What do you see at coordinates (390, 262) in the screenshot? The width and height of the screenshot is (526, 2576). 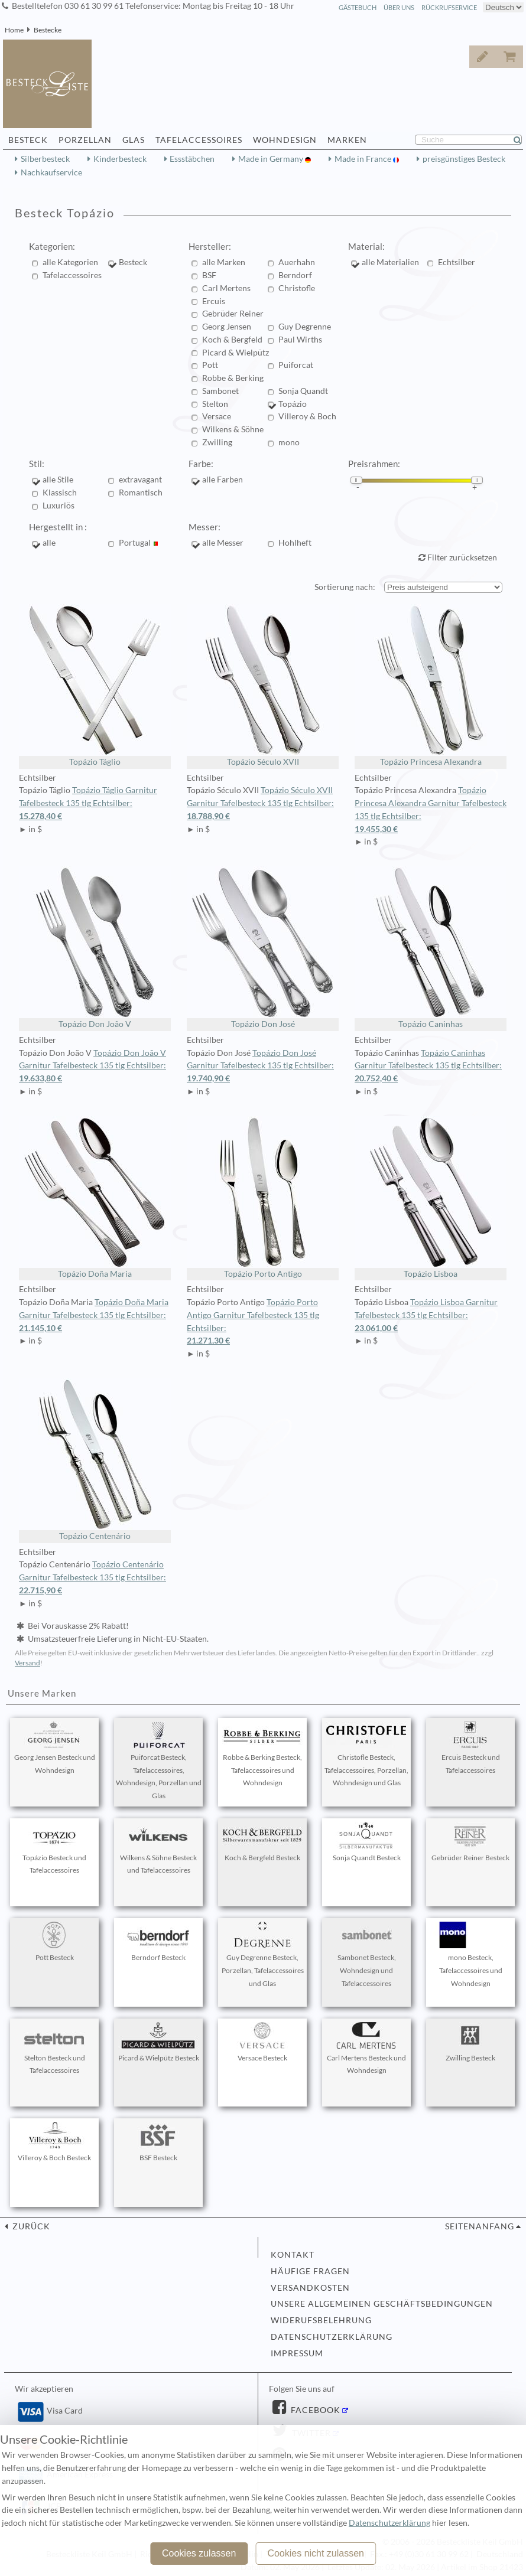 I see `alle Materialien` at bounding box center [390, 262].